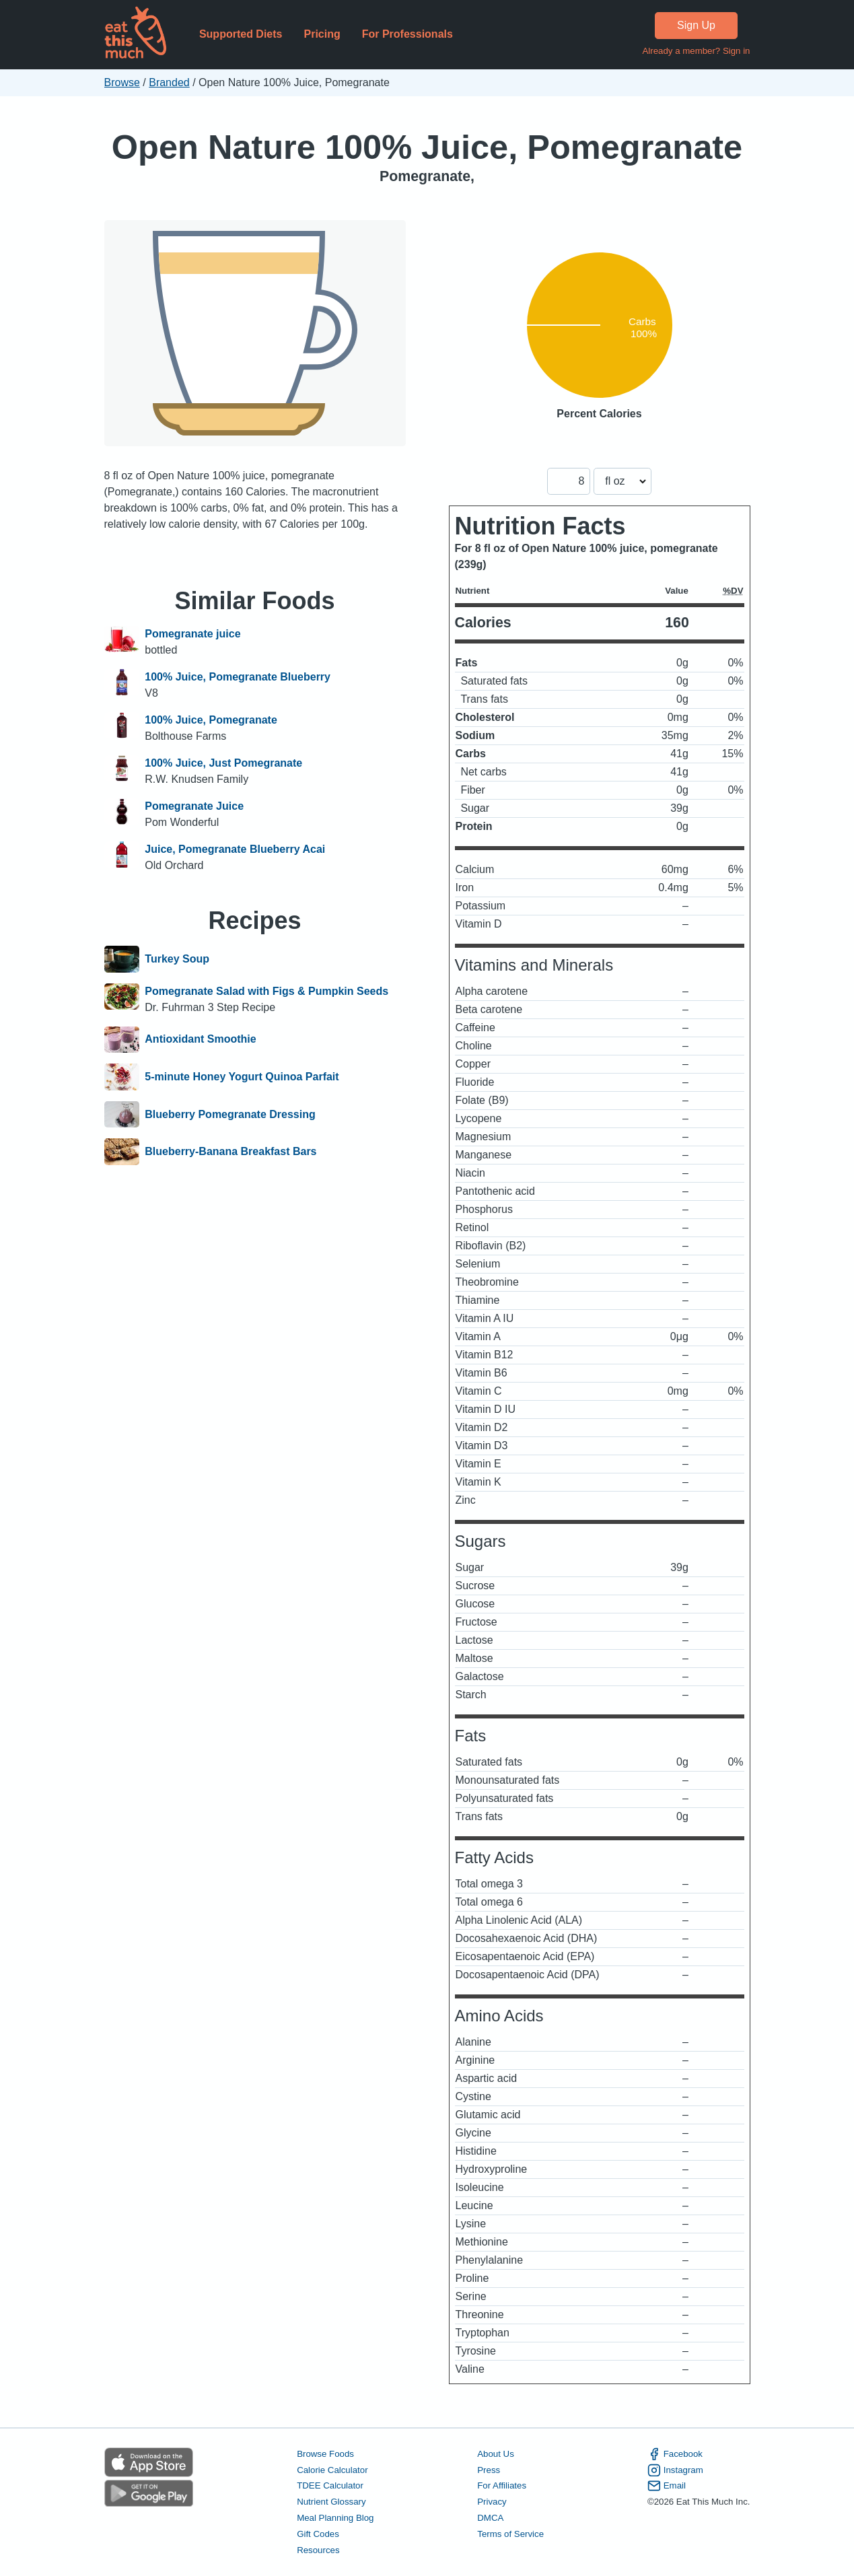  Describe the element at coordinates (666, 2486) in the screenshot. I see `Email` at that location.